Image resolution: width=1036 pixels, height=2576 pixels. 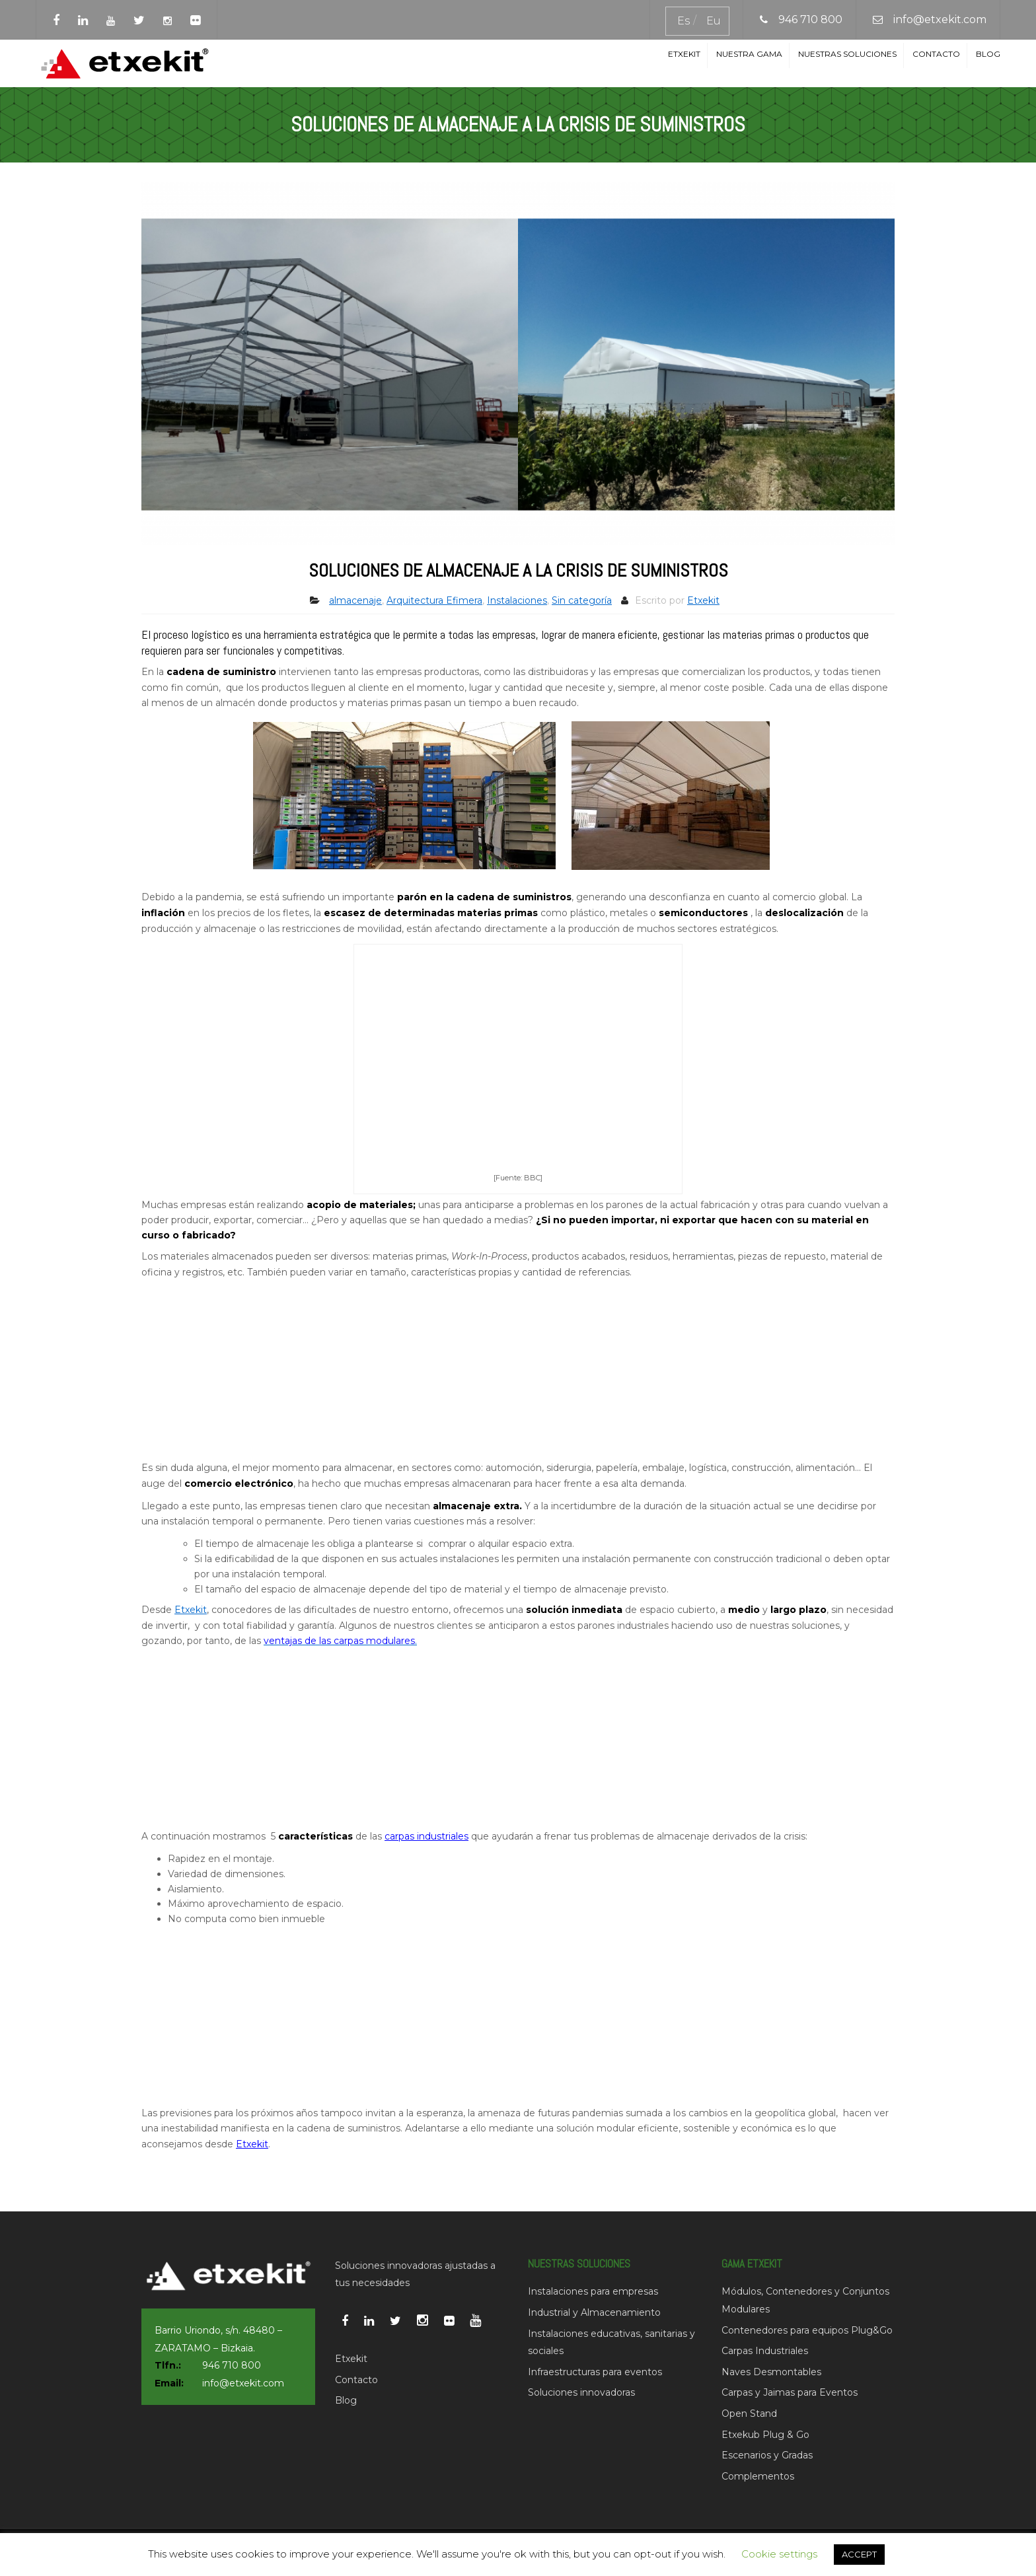 What do you see at coordinates (611, 2342) in the screenshot?
I see `Instalaciones educativas, sanitarias y sociales` at bounding box center [611, 2342].